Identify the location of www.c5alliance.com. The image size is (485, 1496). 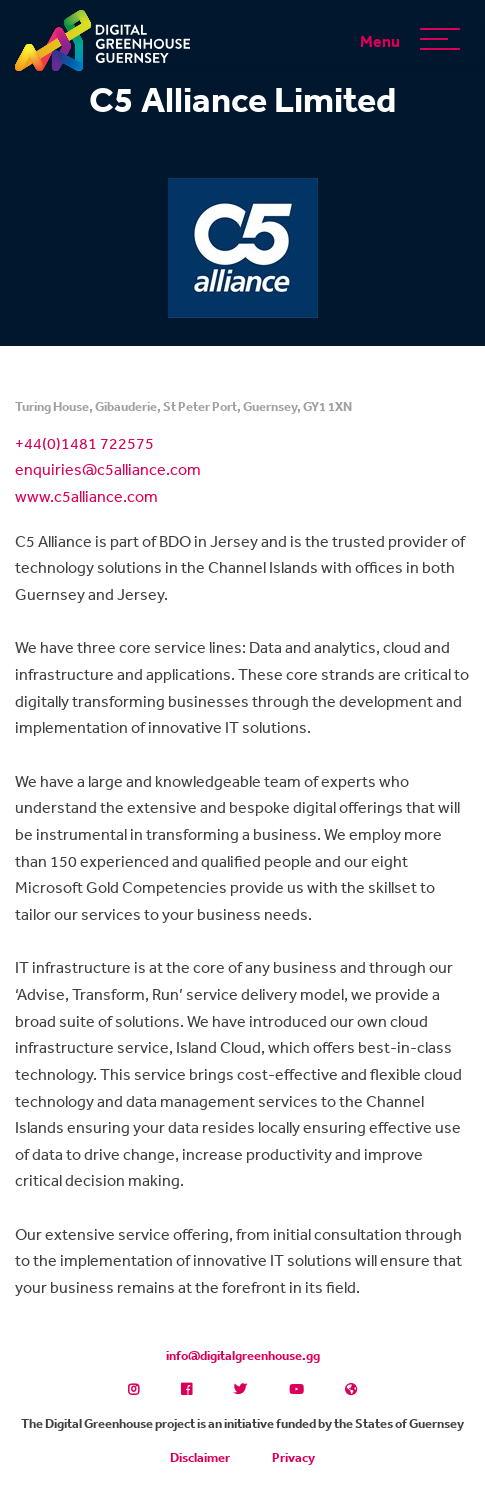
(86, 496).